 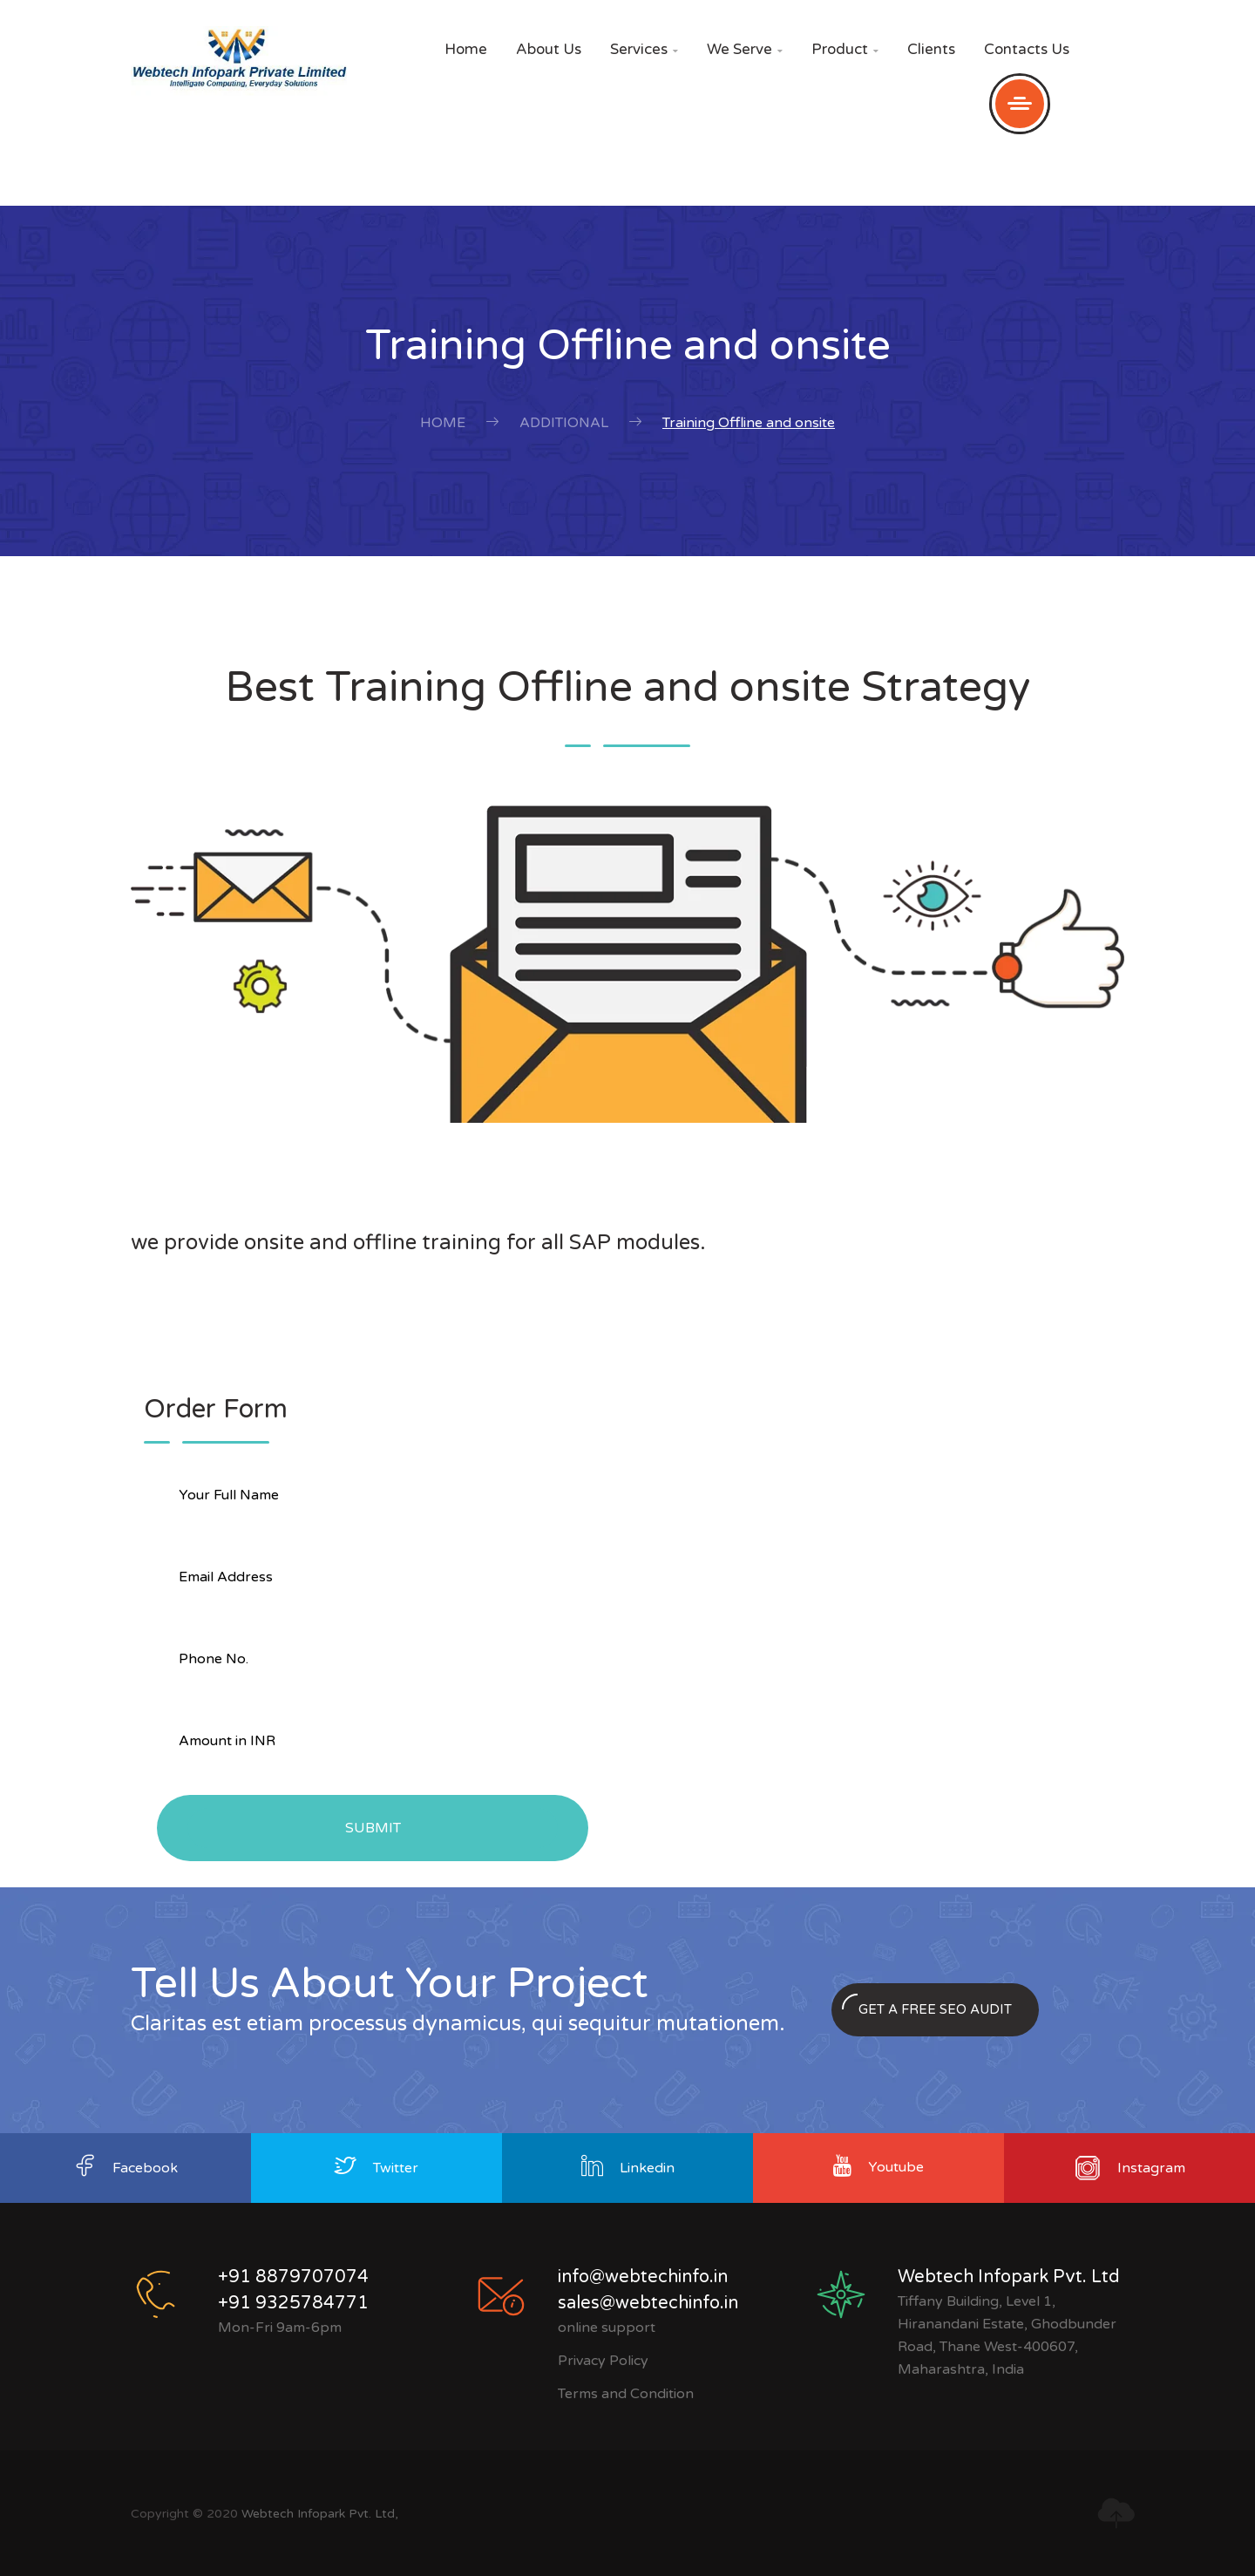 What do you see at coordinates (373, 1828) in the screenshot?
I see `Submit` at bounding box center [373, 1828].